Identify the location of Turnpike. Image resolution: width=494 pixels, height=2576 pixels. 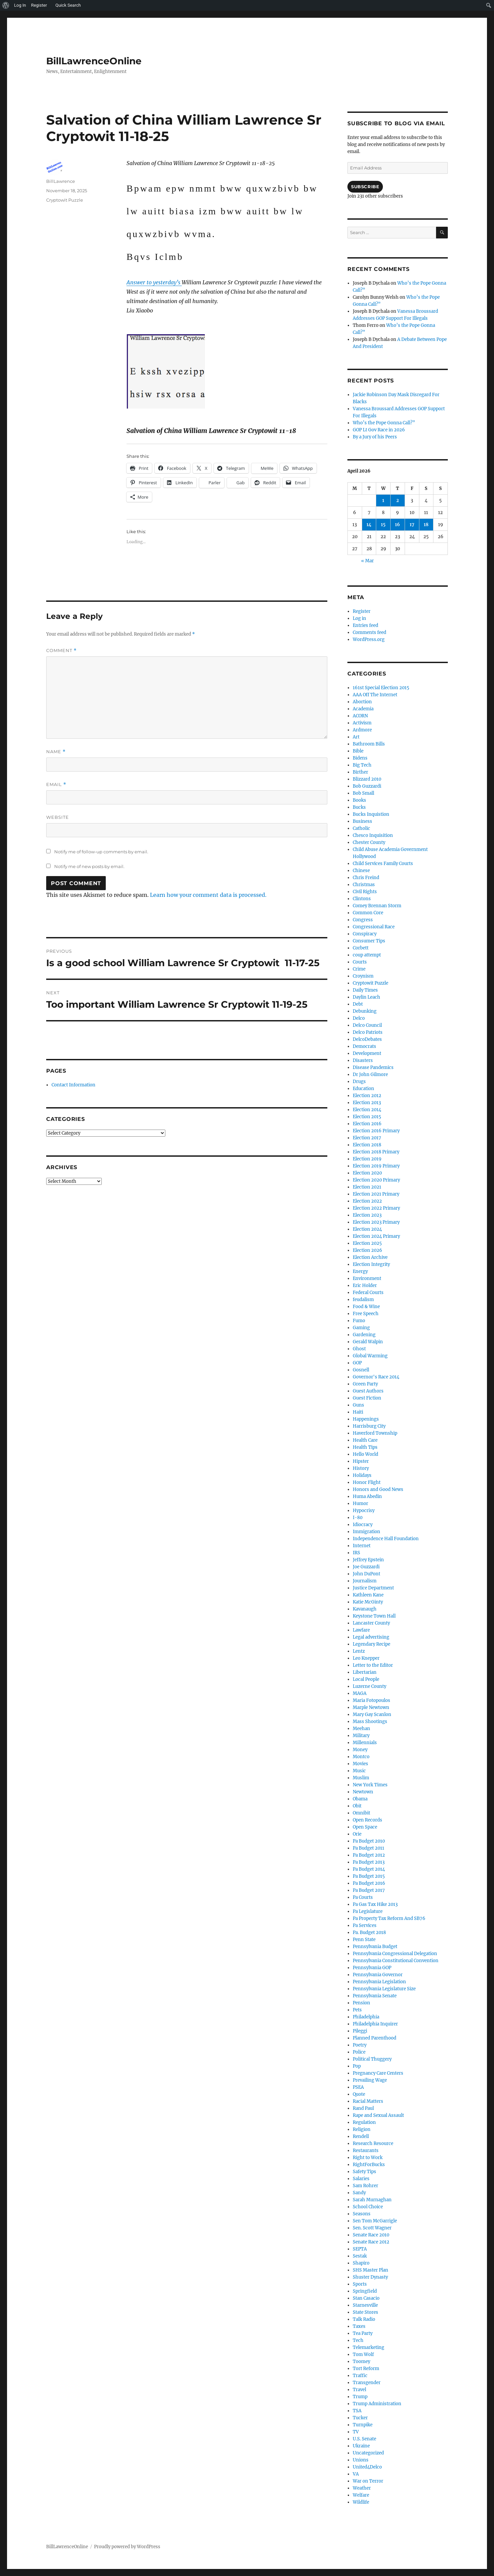
(363, 2425).